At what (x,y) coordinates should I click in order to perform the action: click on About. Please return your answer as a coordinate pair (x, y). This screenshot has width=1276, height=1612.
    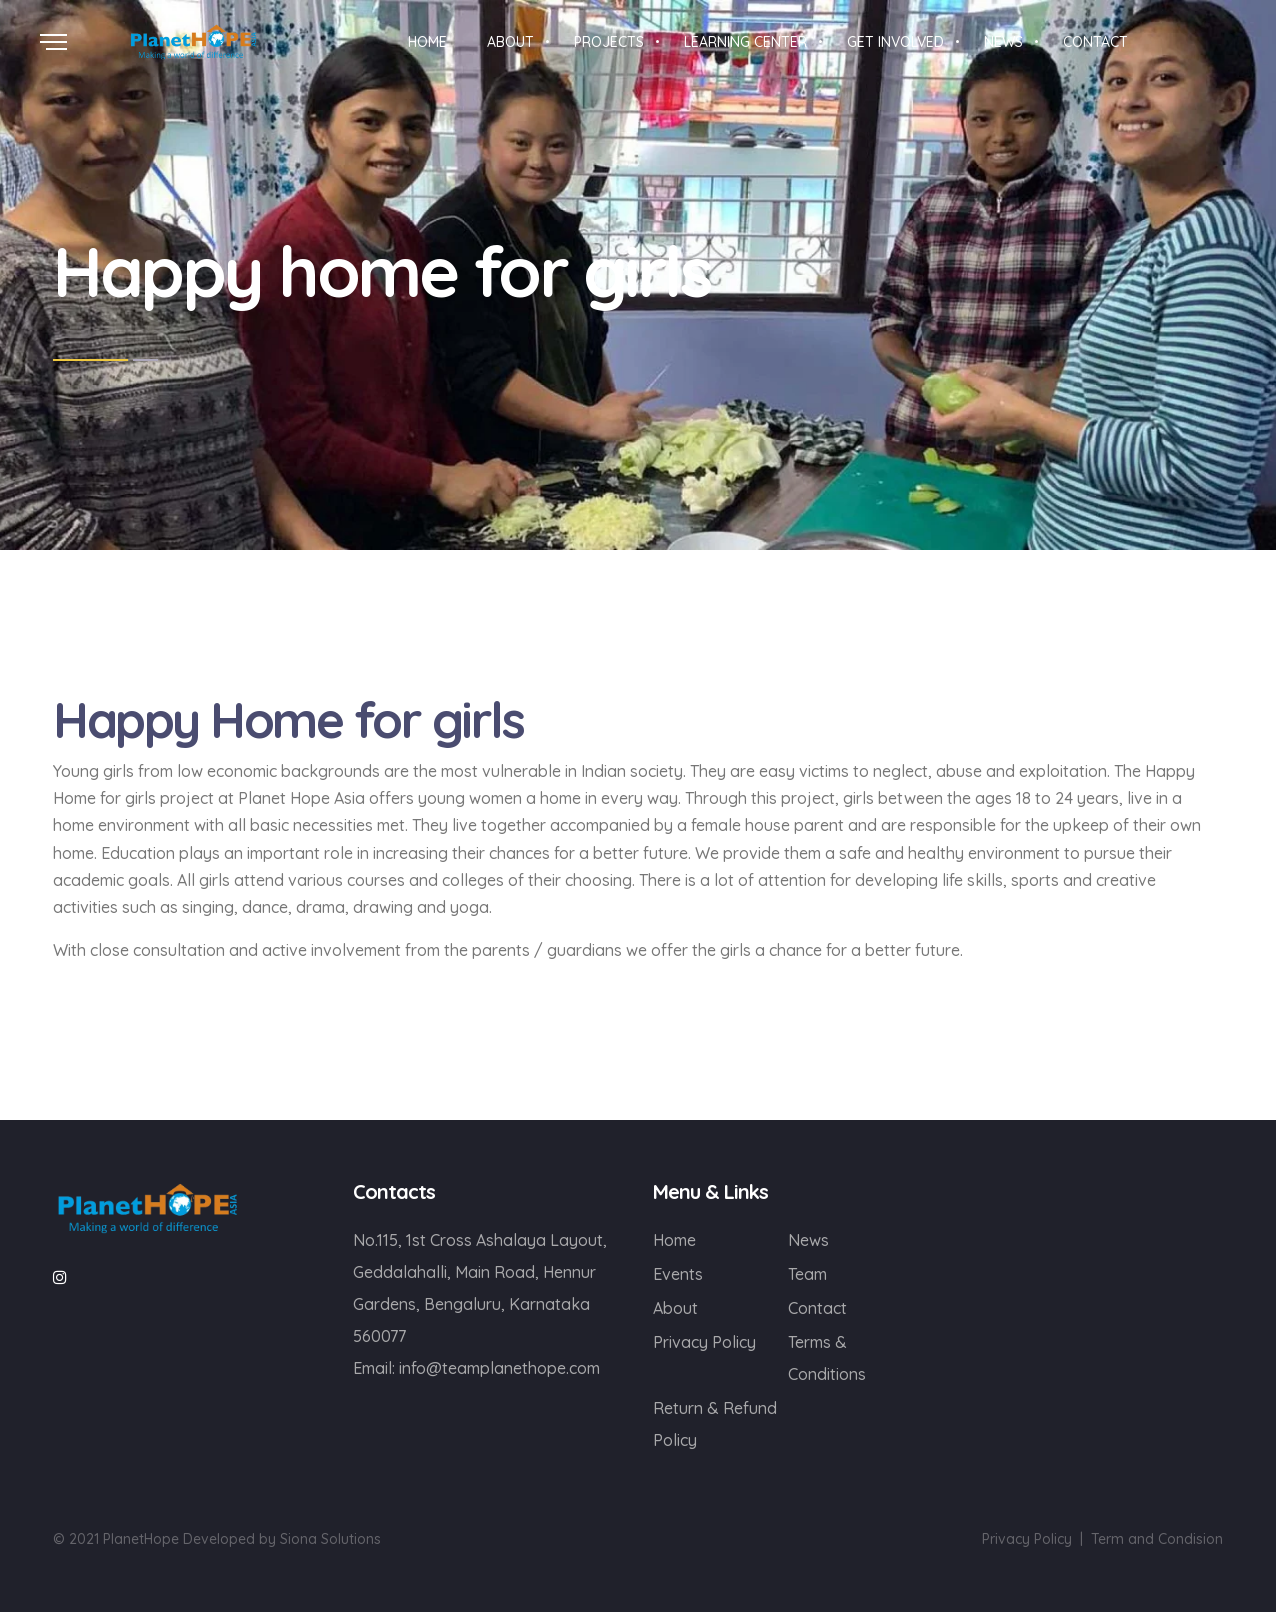
    Looking at the image, I should click on (675, 1308).